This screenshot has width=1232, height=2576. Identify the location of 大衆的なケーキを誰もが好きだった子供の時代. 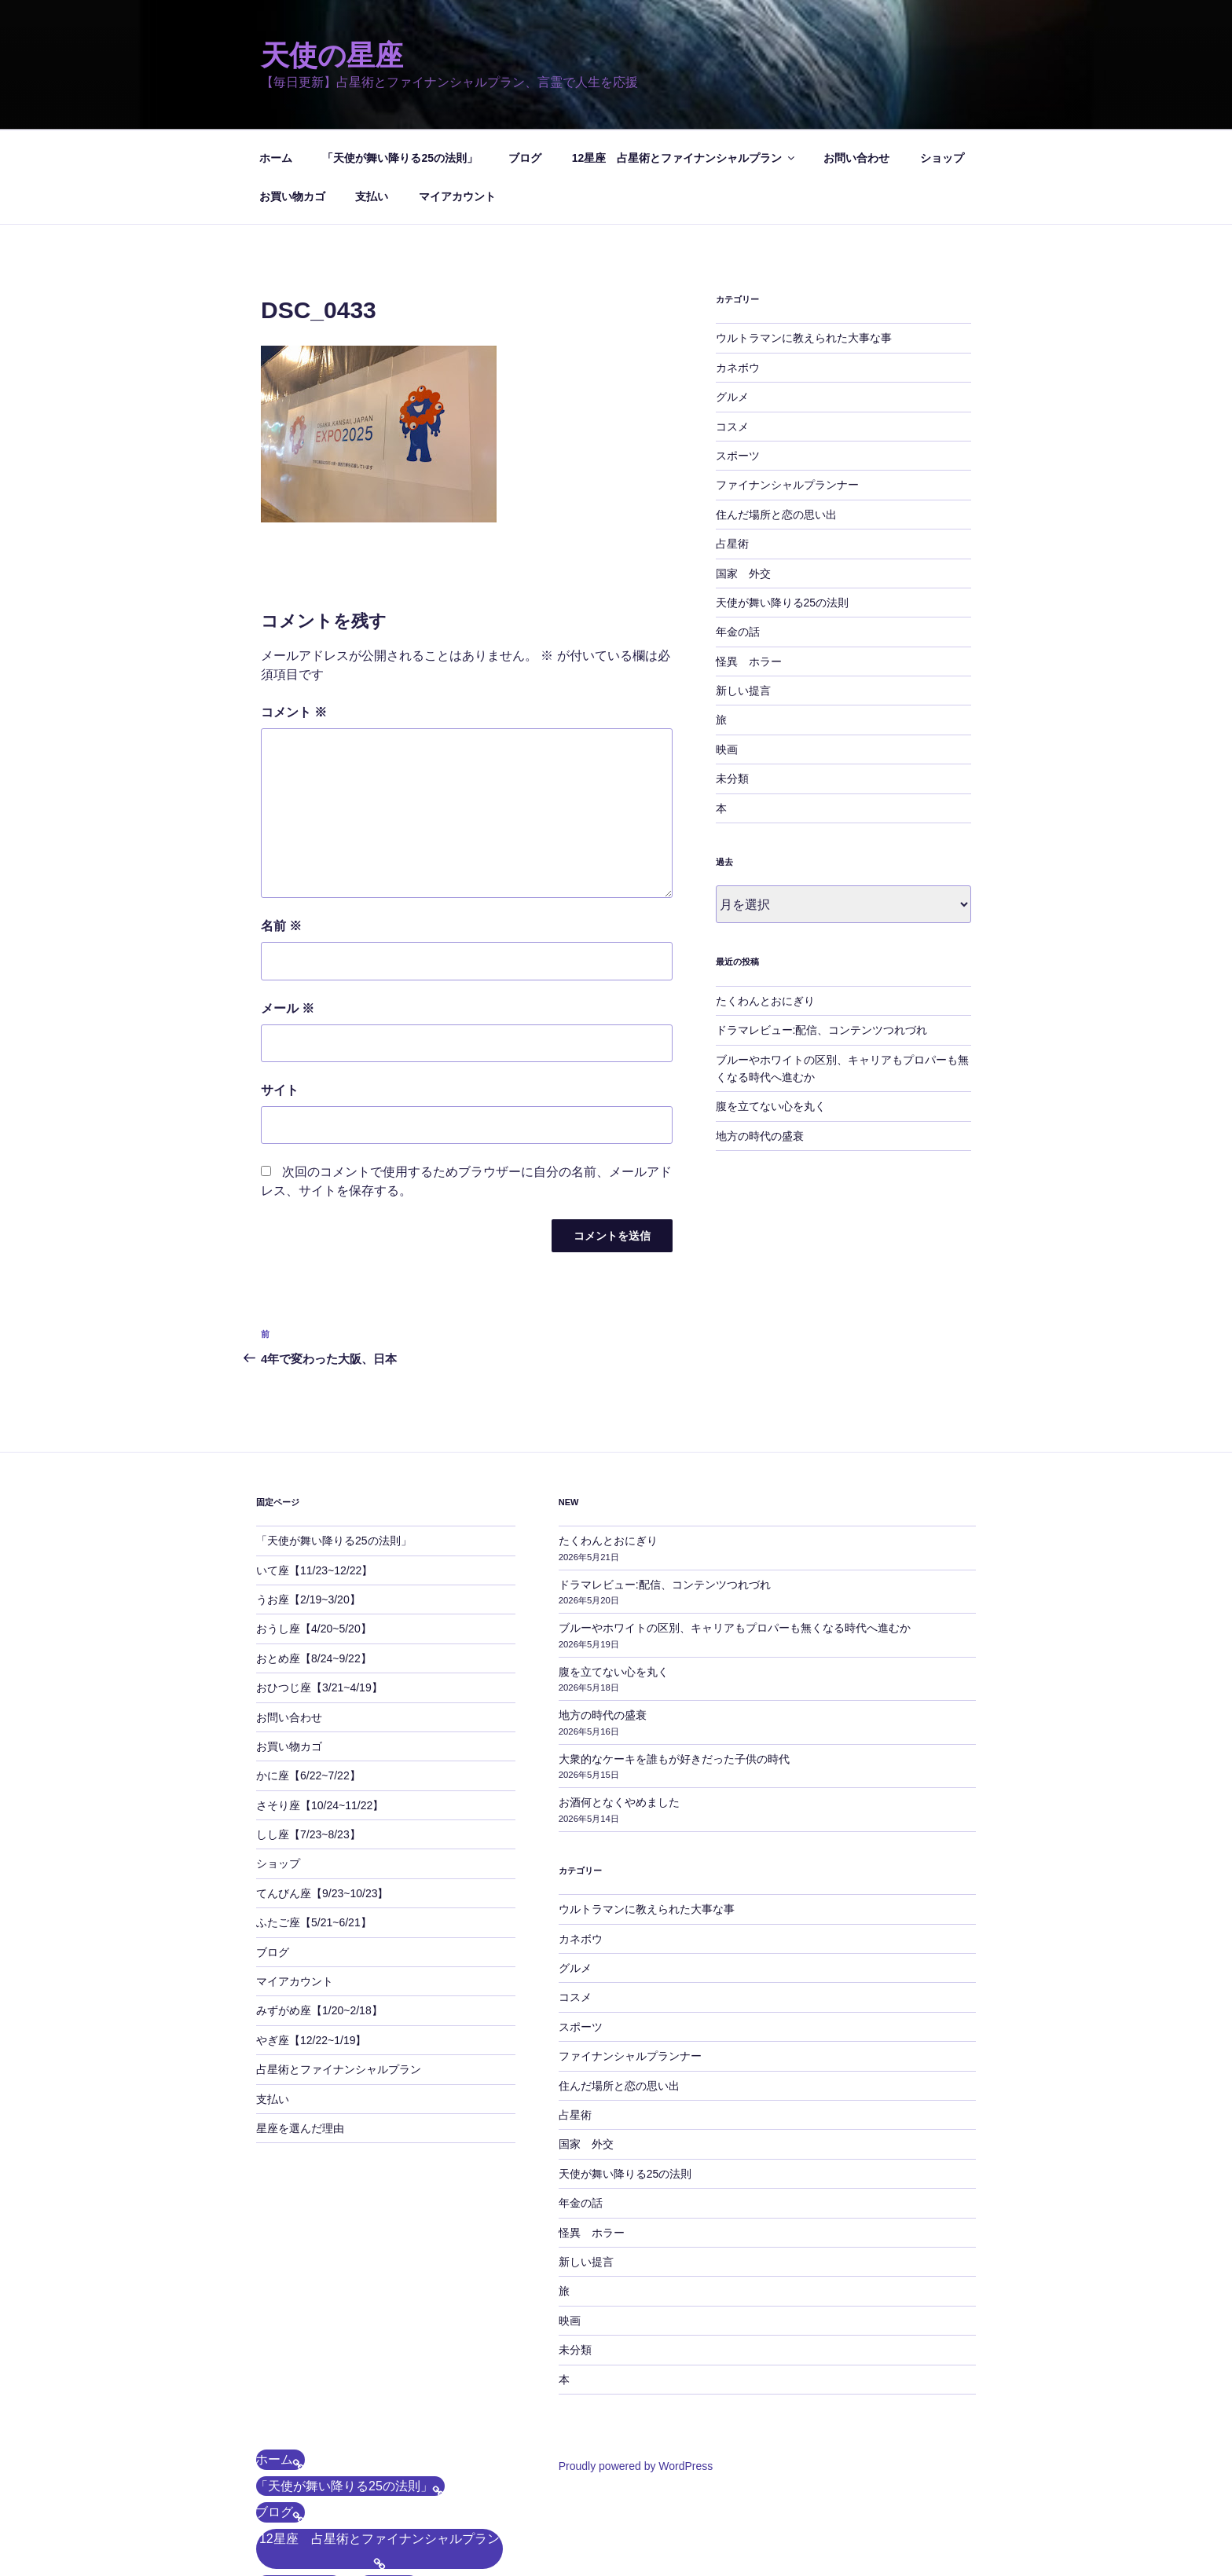
(674, 1664).